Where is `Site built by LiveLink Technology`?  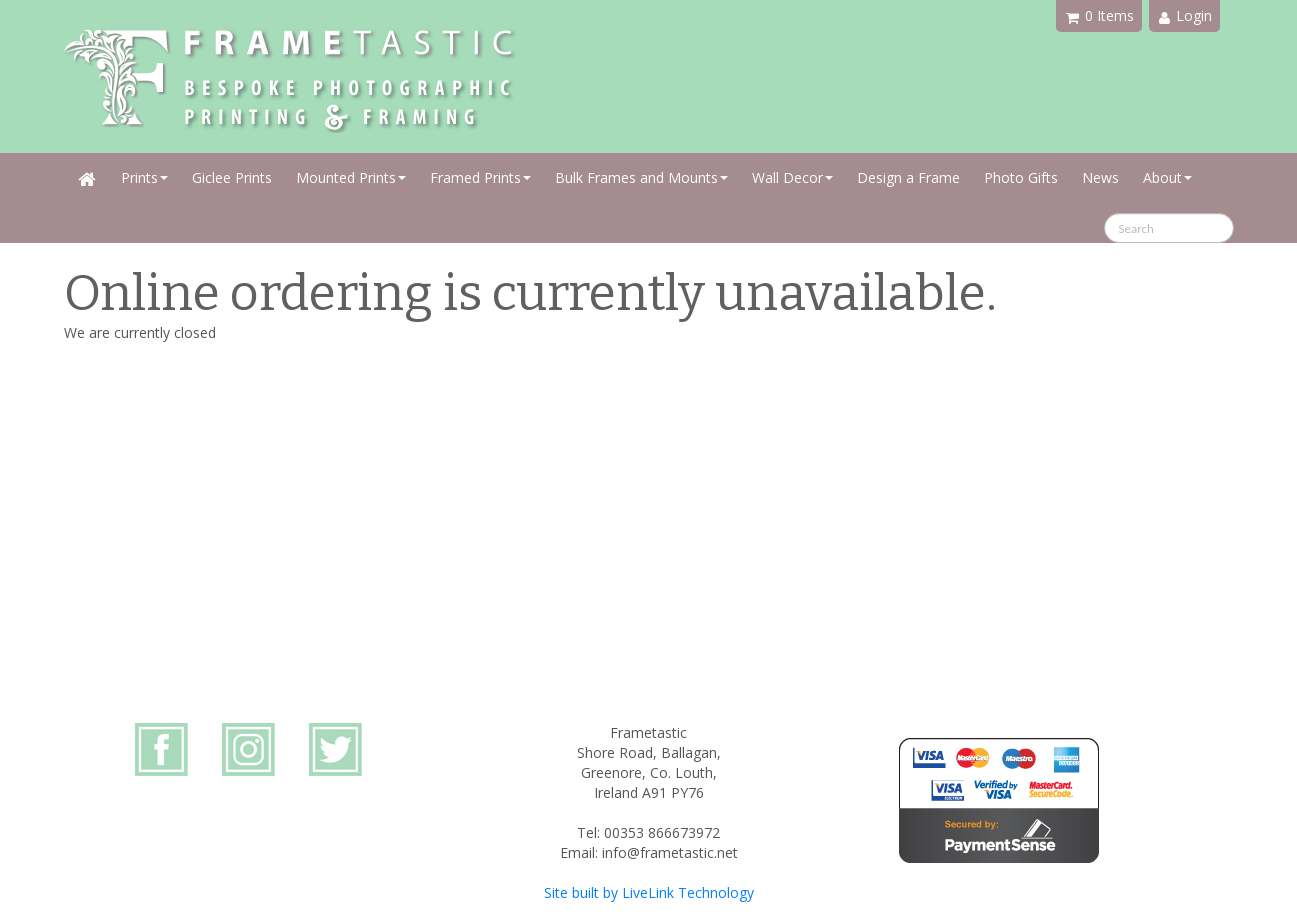 Site built by LiveLink Technology is located at coordinates (649, 892).